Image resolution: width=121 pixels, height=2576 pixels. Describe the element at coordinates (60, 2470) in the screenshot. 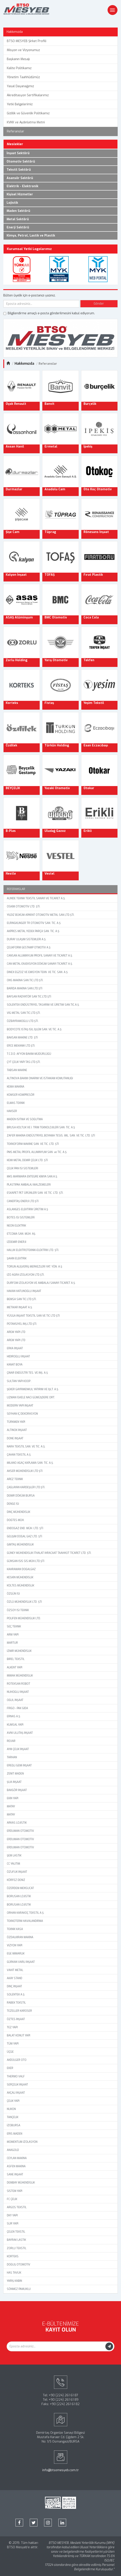

I see `info@btsomesyeb.com.tr` at that location.